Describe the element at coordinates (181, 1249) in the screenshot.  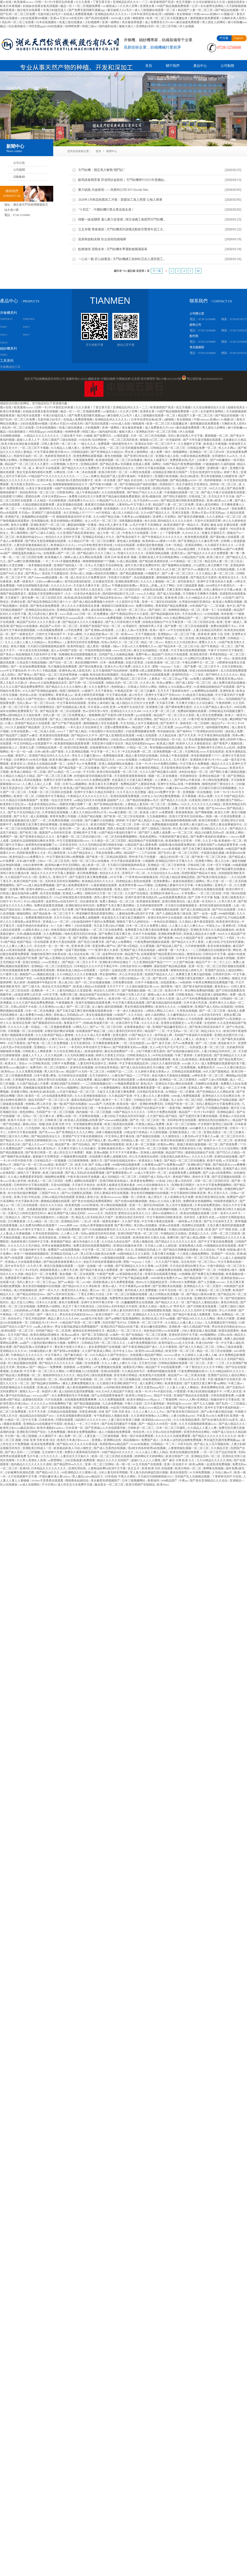
I see `国产精品任我爽爆在线播放` at that location.